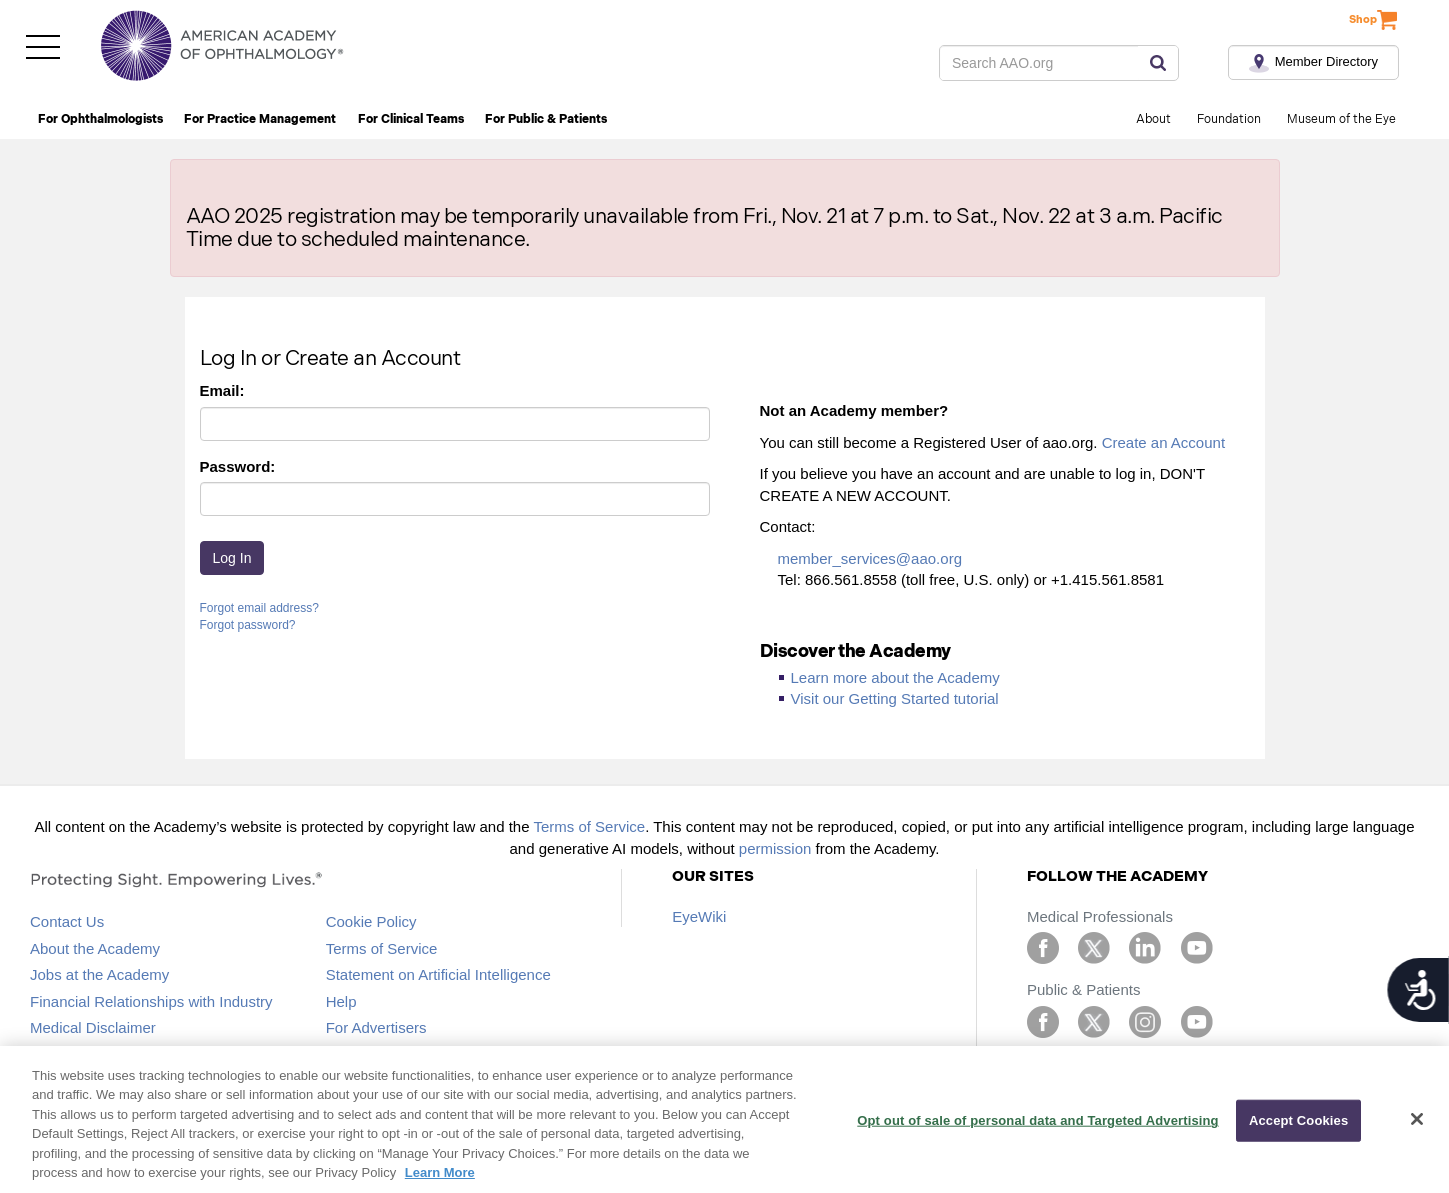 This screenshot has width=1449, height=1193. What do you see at coordinates (99, 974) in the screenshot?
I see `Jobs at the Academy` at bounding box center [99, 974].